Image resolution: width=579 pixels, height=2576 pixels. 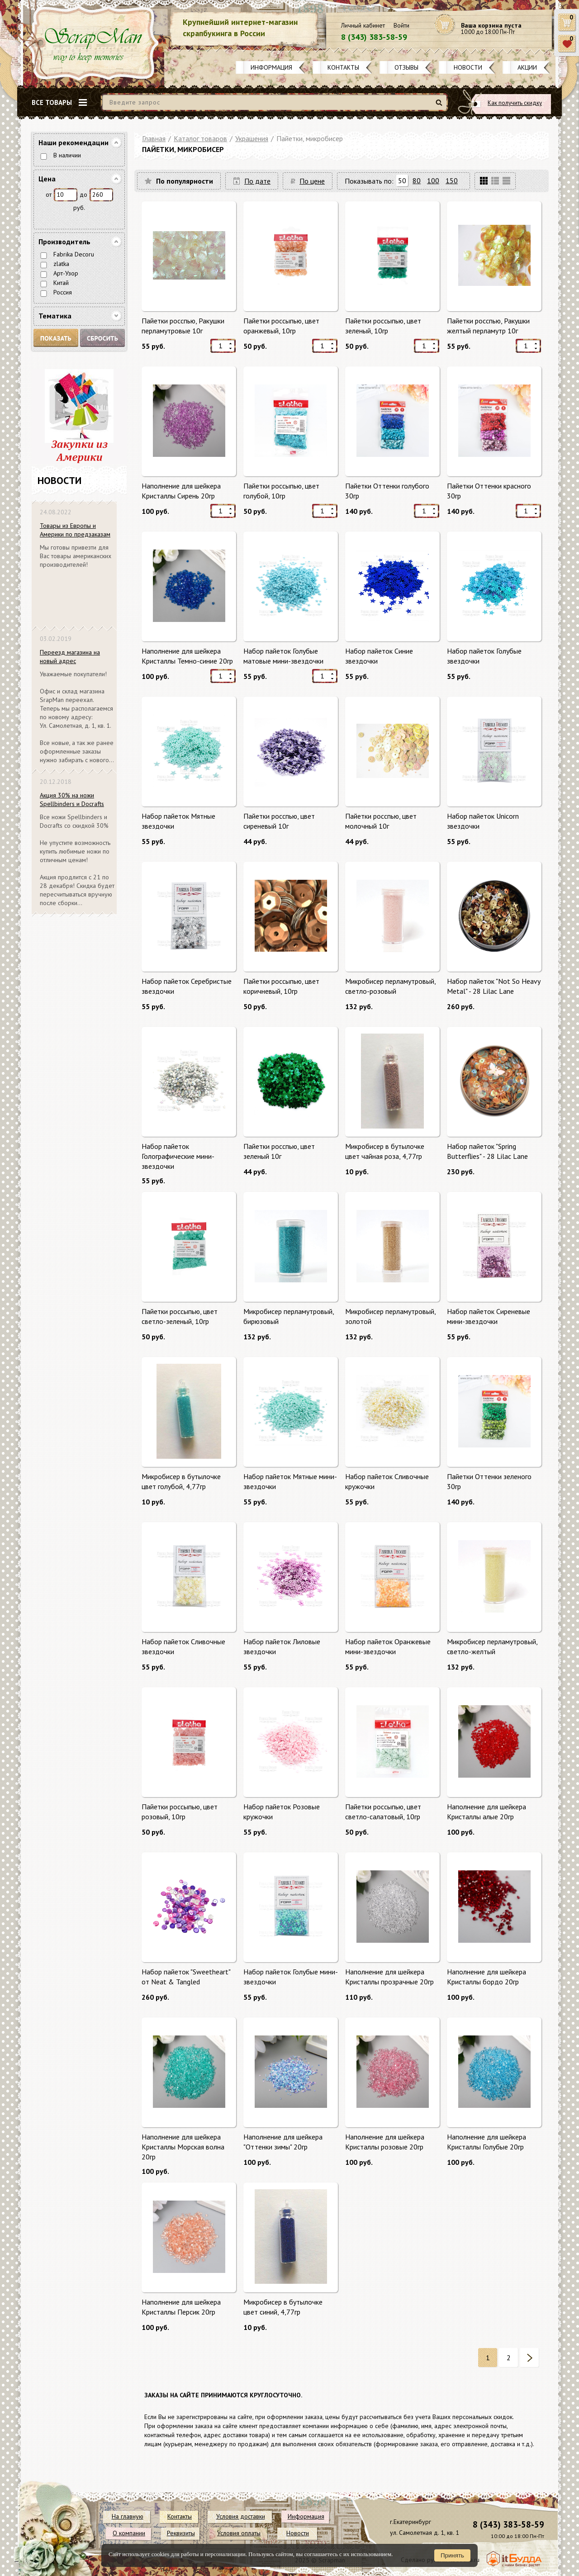 What do you see at coordinates (183, 1646) in the screenshot?
I see `Набор пайеток Сливочные звездочки` at bounding box center [183, 1646].